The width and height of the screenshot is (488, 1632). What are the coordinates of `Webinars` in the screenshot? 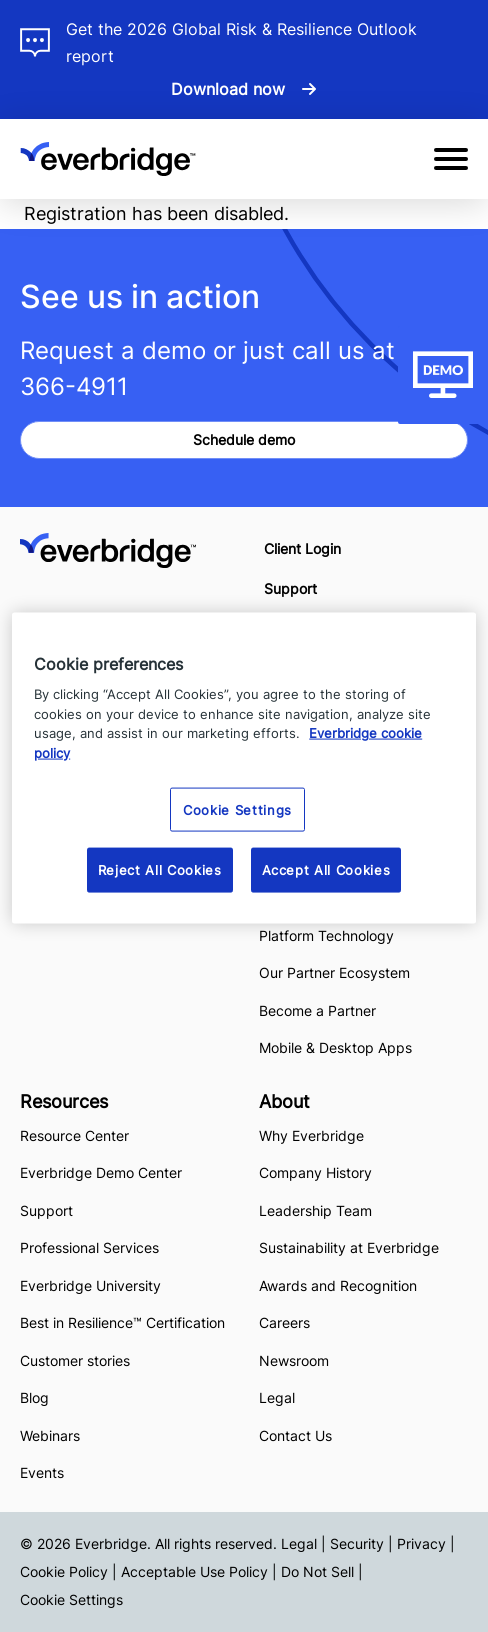 It's located at (50, 1435).